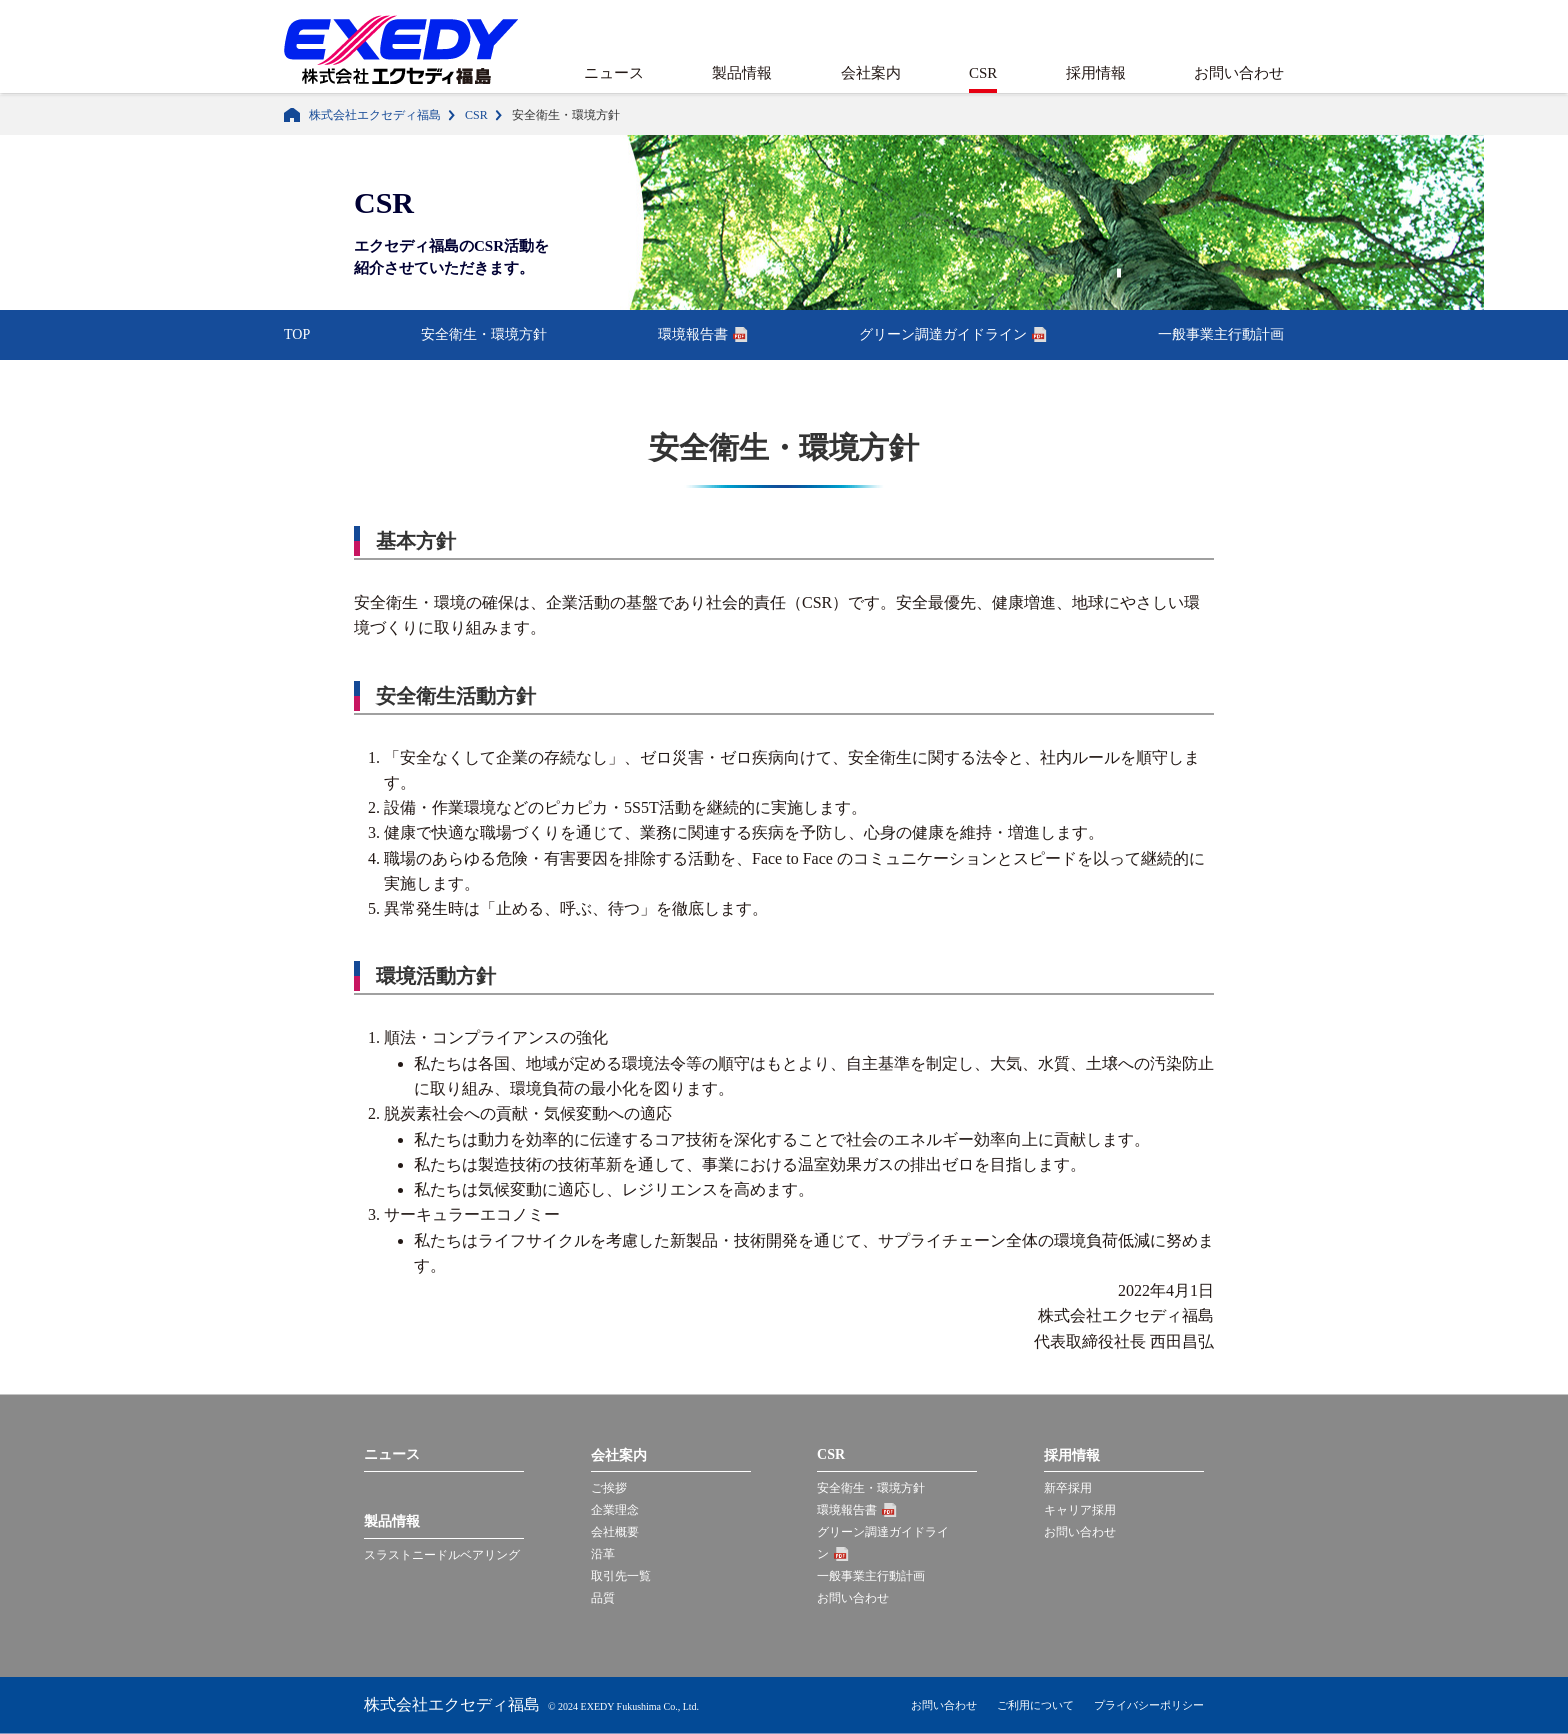  I want to click on 品質, so click(603, 1598).